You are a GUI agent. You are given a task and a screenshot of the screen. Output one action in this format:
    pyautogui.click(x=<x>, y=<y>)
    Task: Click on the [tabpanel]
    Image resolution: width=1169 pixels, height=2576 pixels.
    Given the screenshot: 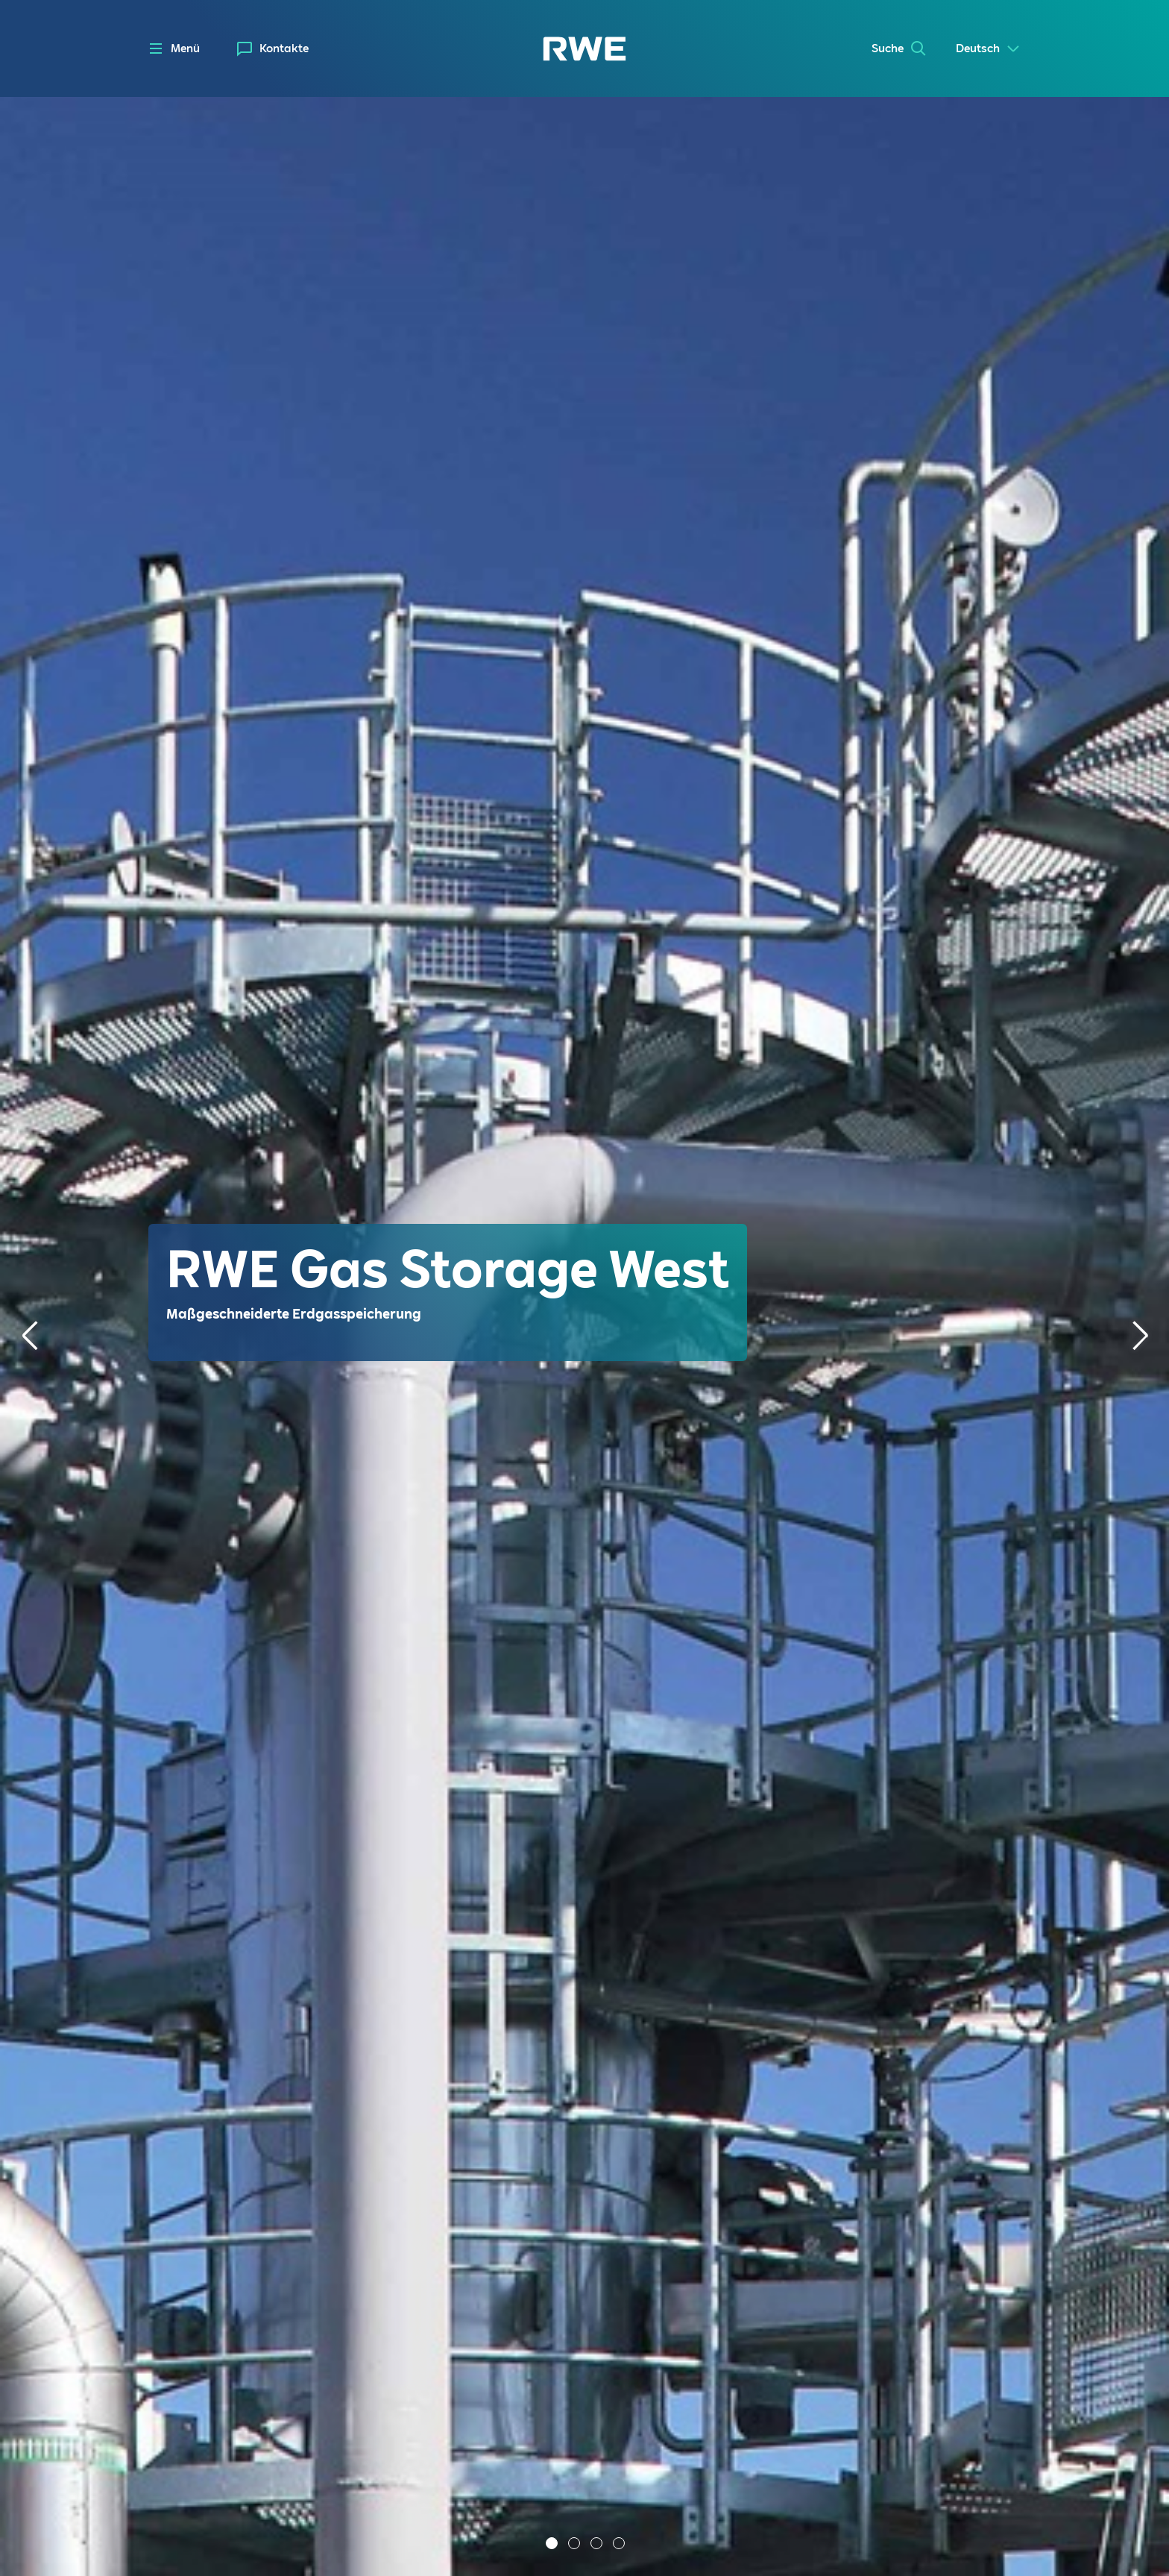 What is the action you would take?
    pyautogui.click(x=584, y=1336)
    